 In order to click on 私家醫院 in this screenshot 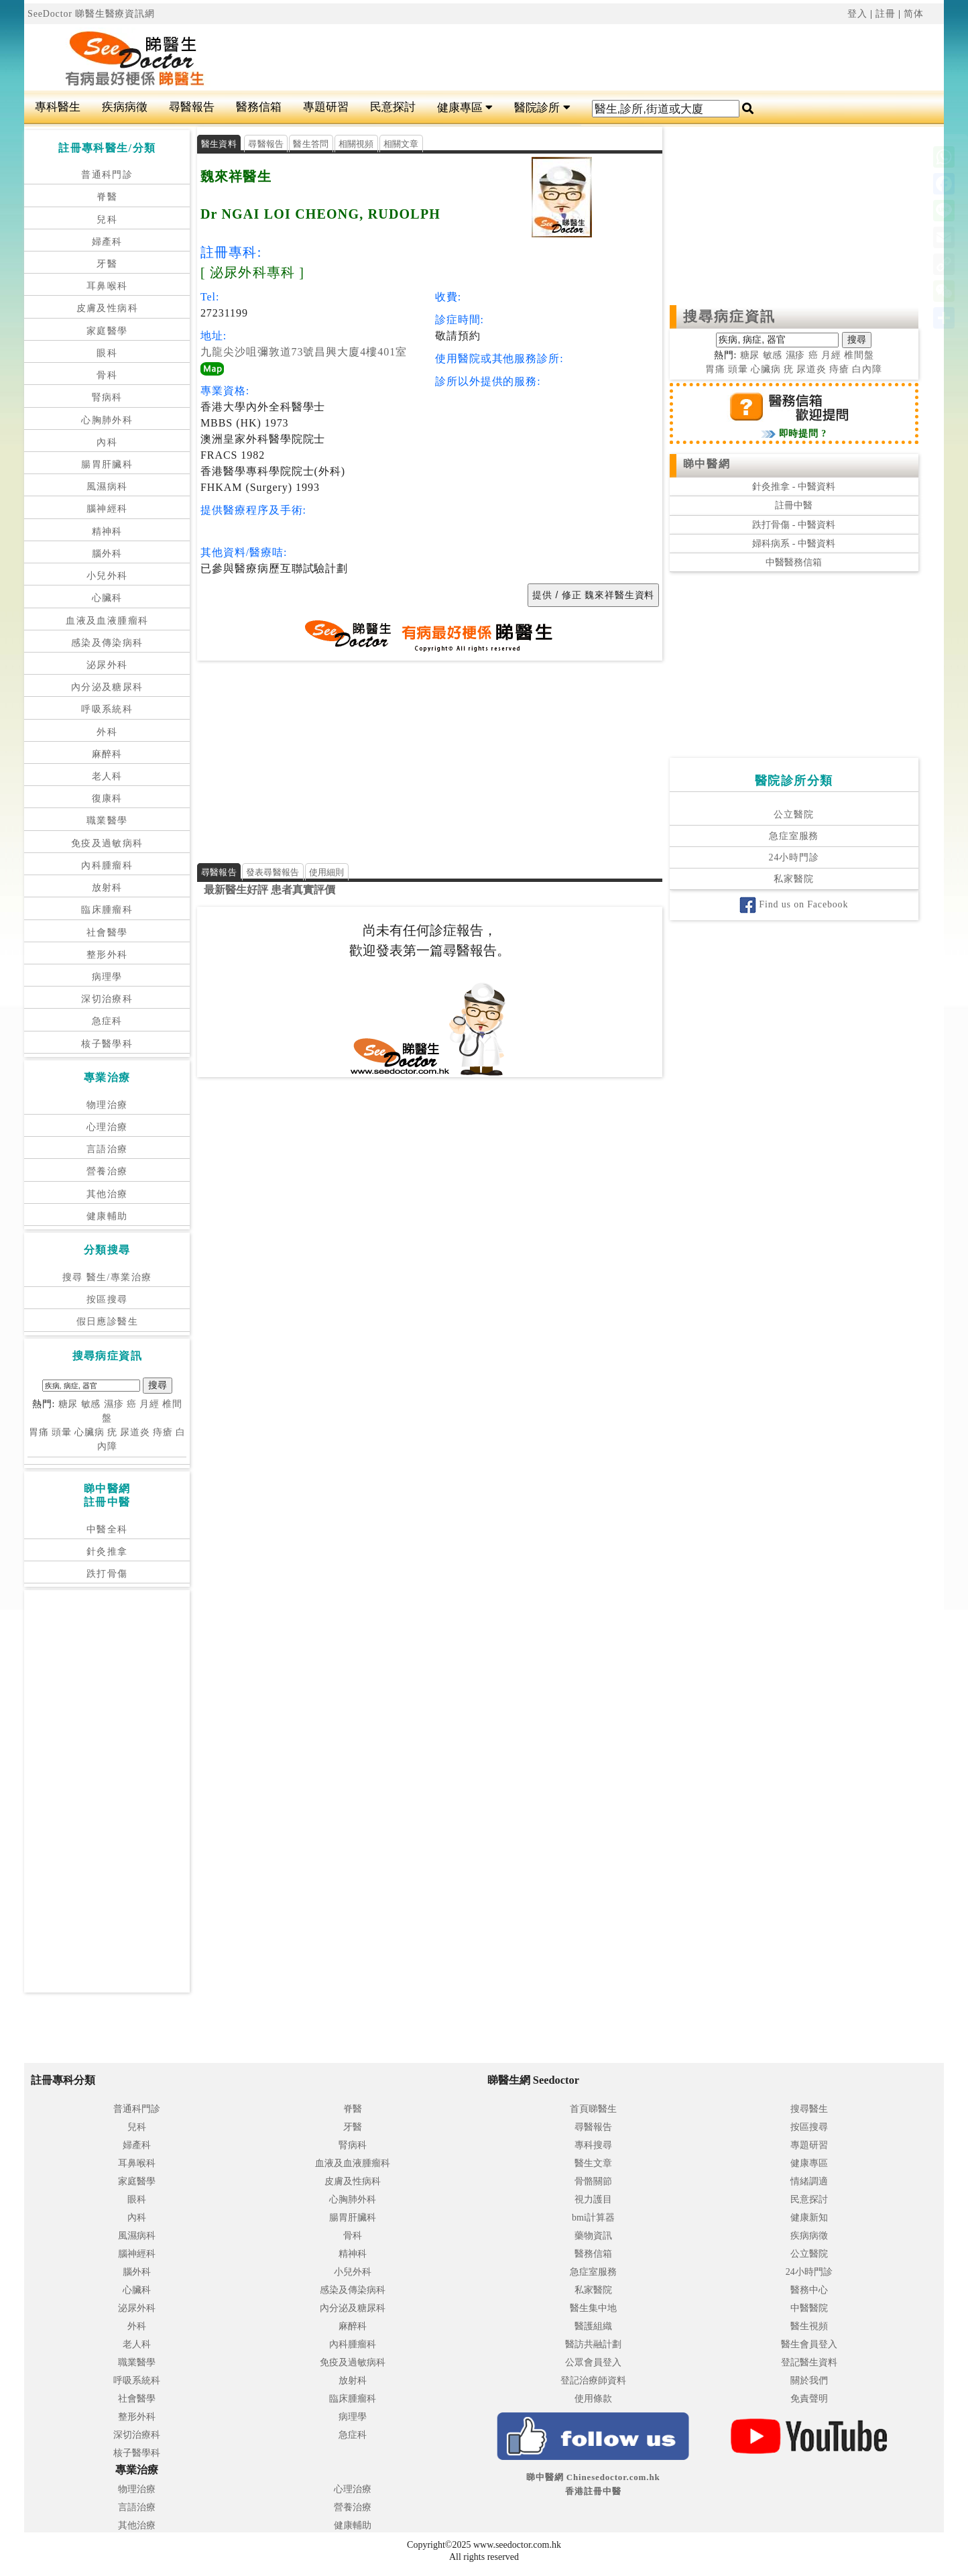, I will do `click(793, 879)`.